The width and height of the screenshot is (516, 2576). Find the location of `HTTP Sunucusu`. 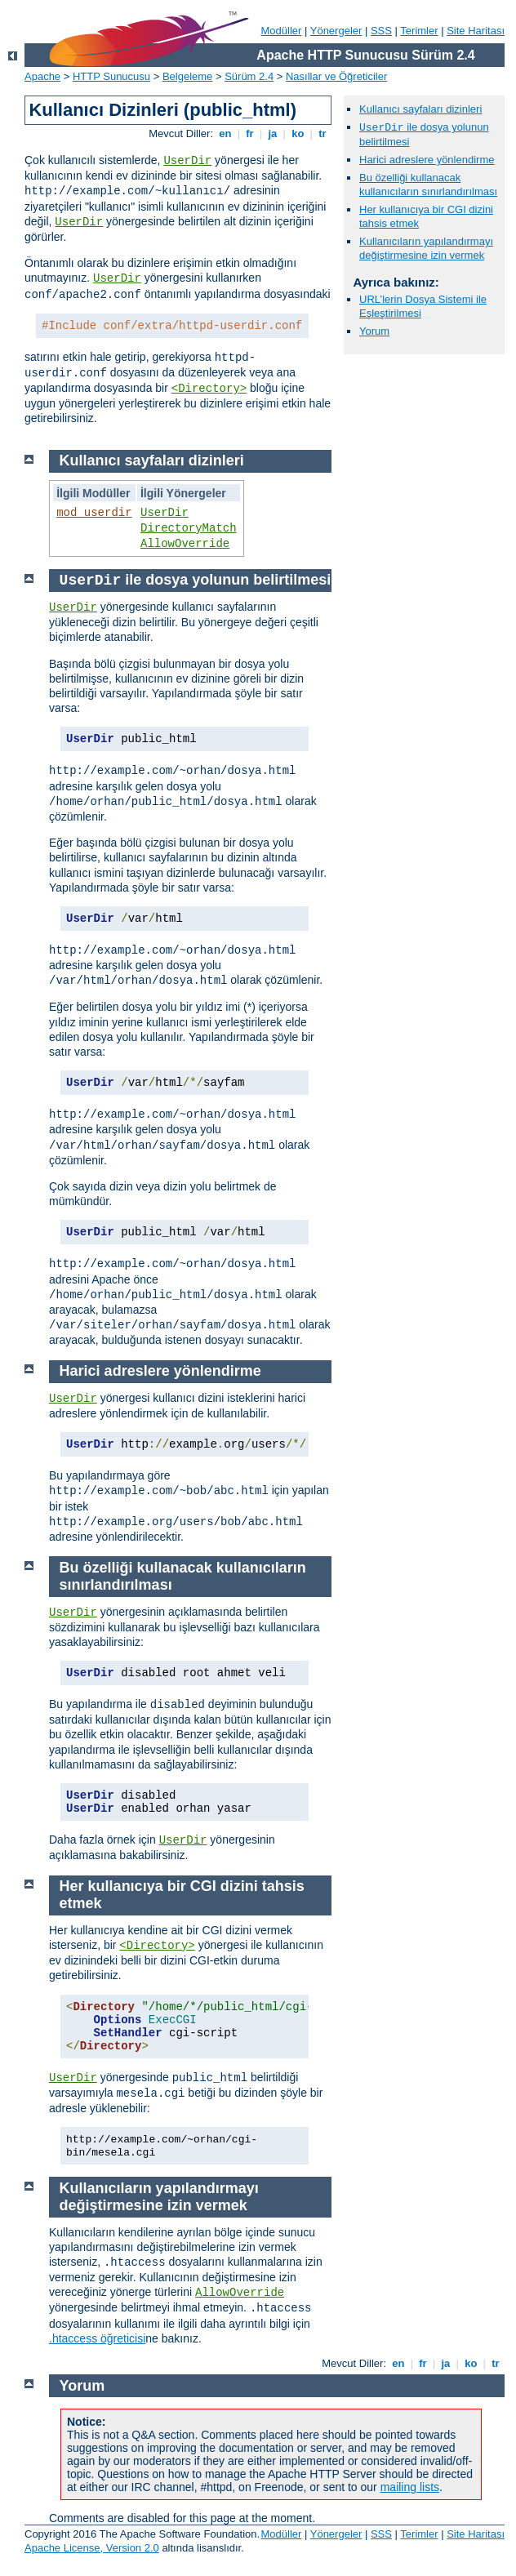

HTTP Sunucusu is located at coordinates (111, 76).